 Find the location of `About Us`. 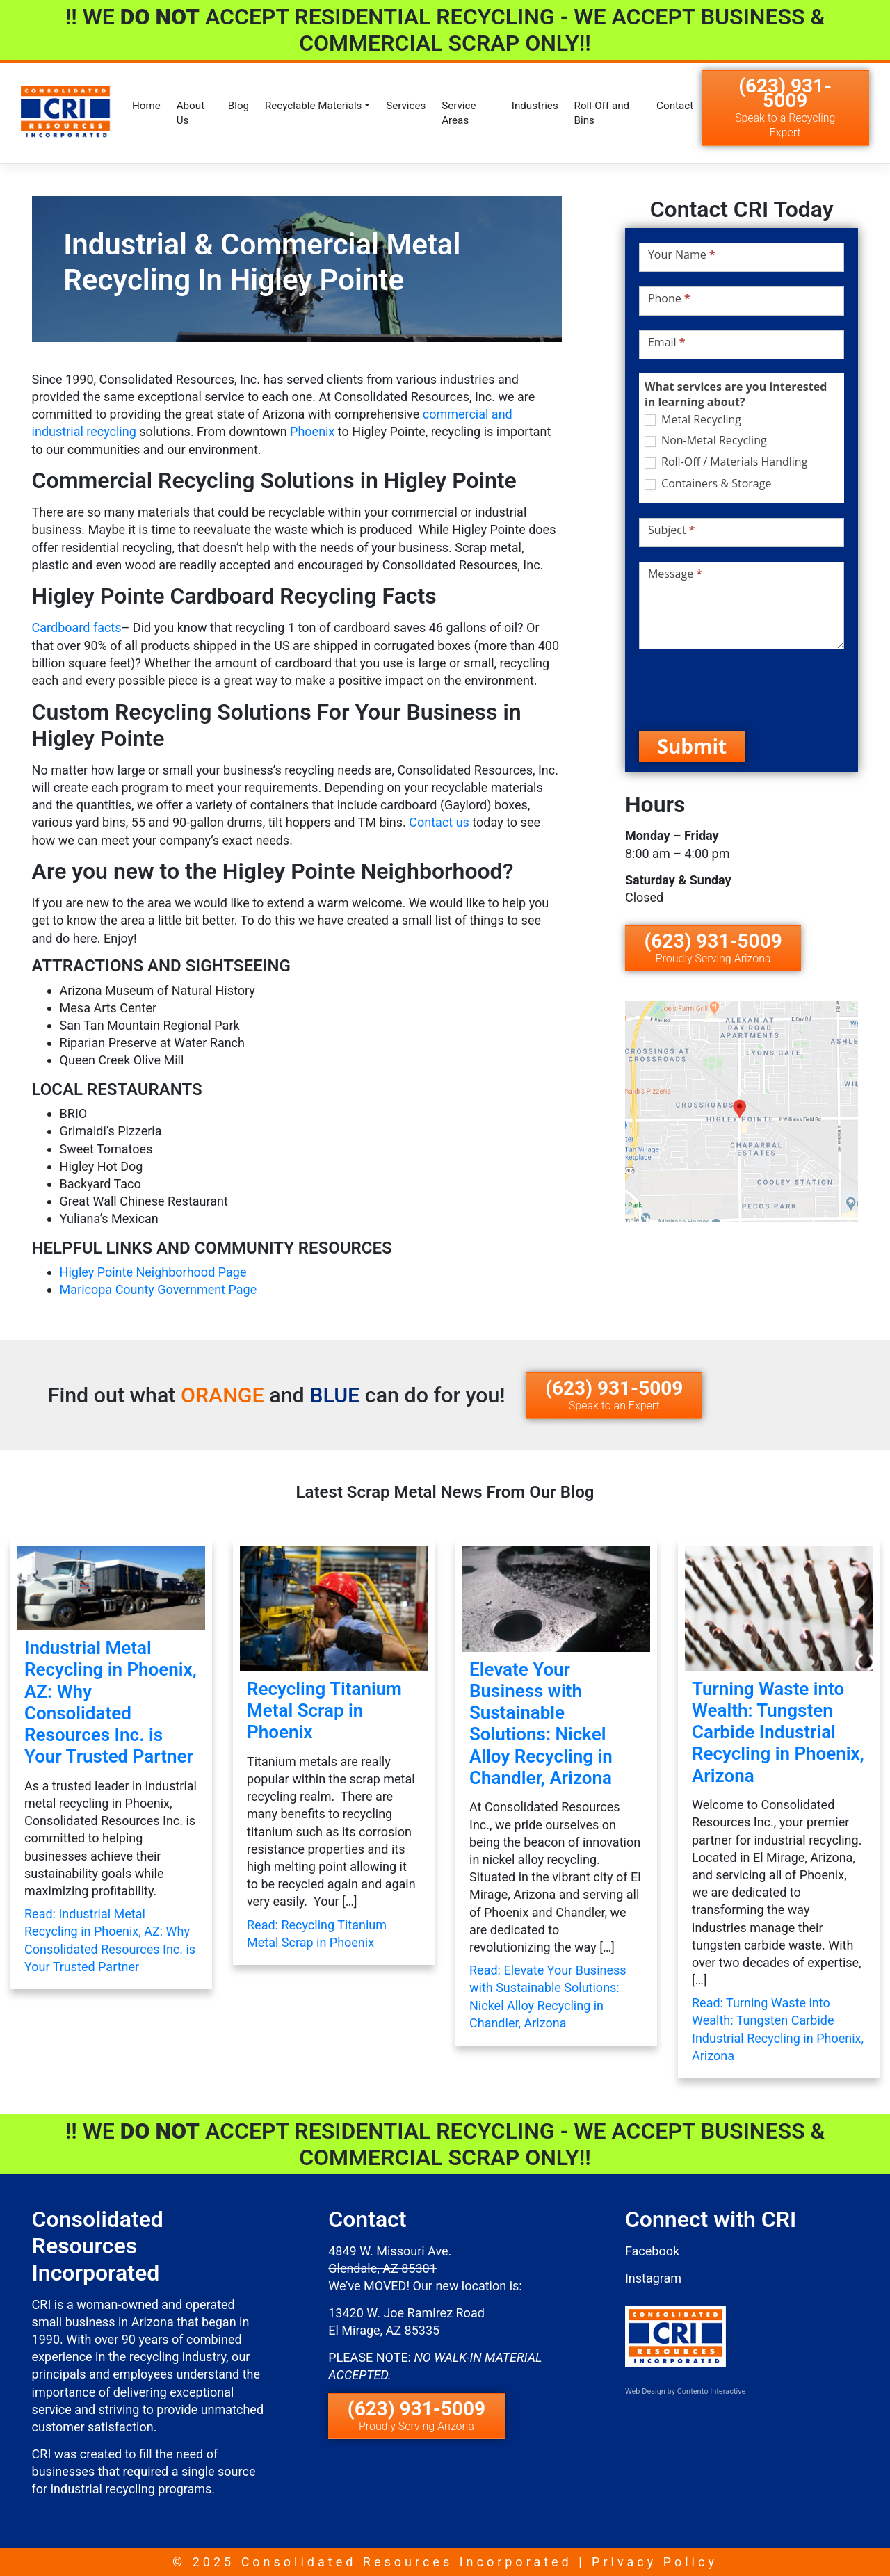

About Us is located at coordinates (190, 113).